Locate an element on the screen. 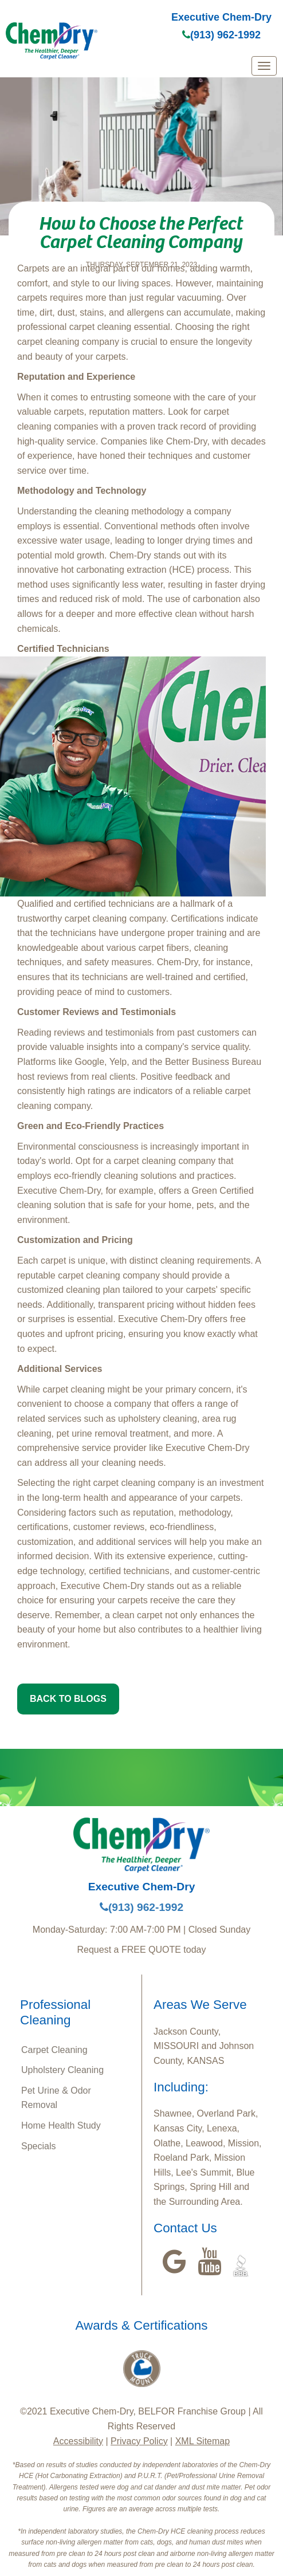  (913) 962-1992 is located at coordinates (221, 35).